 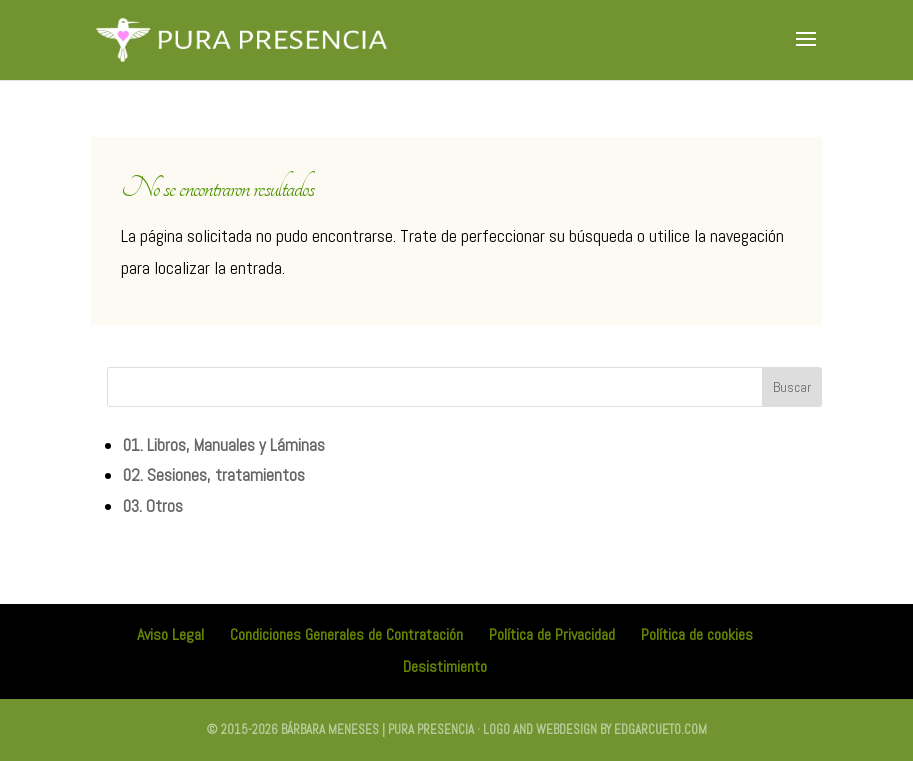 What do you see at coordinates (346, 634) in the screenshot?
I see `Condiciones Generales de Contratación` at bounding box center [346, 634].